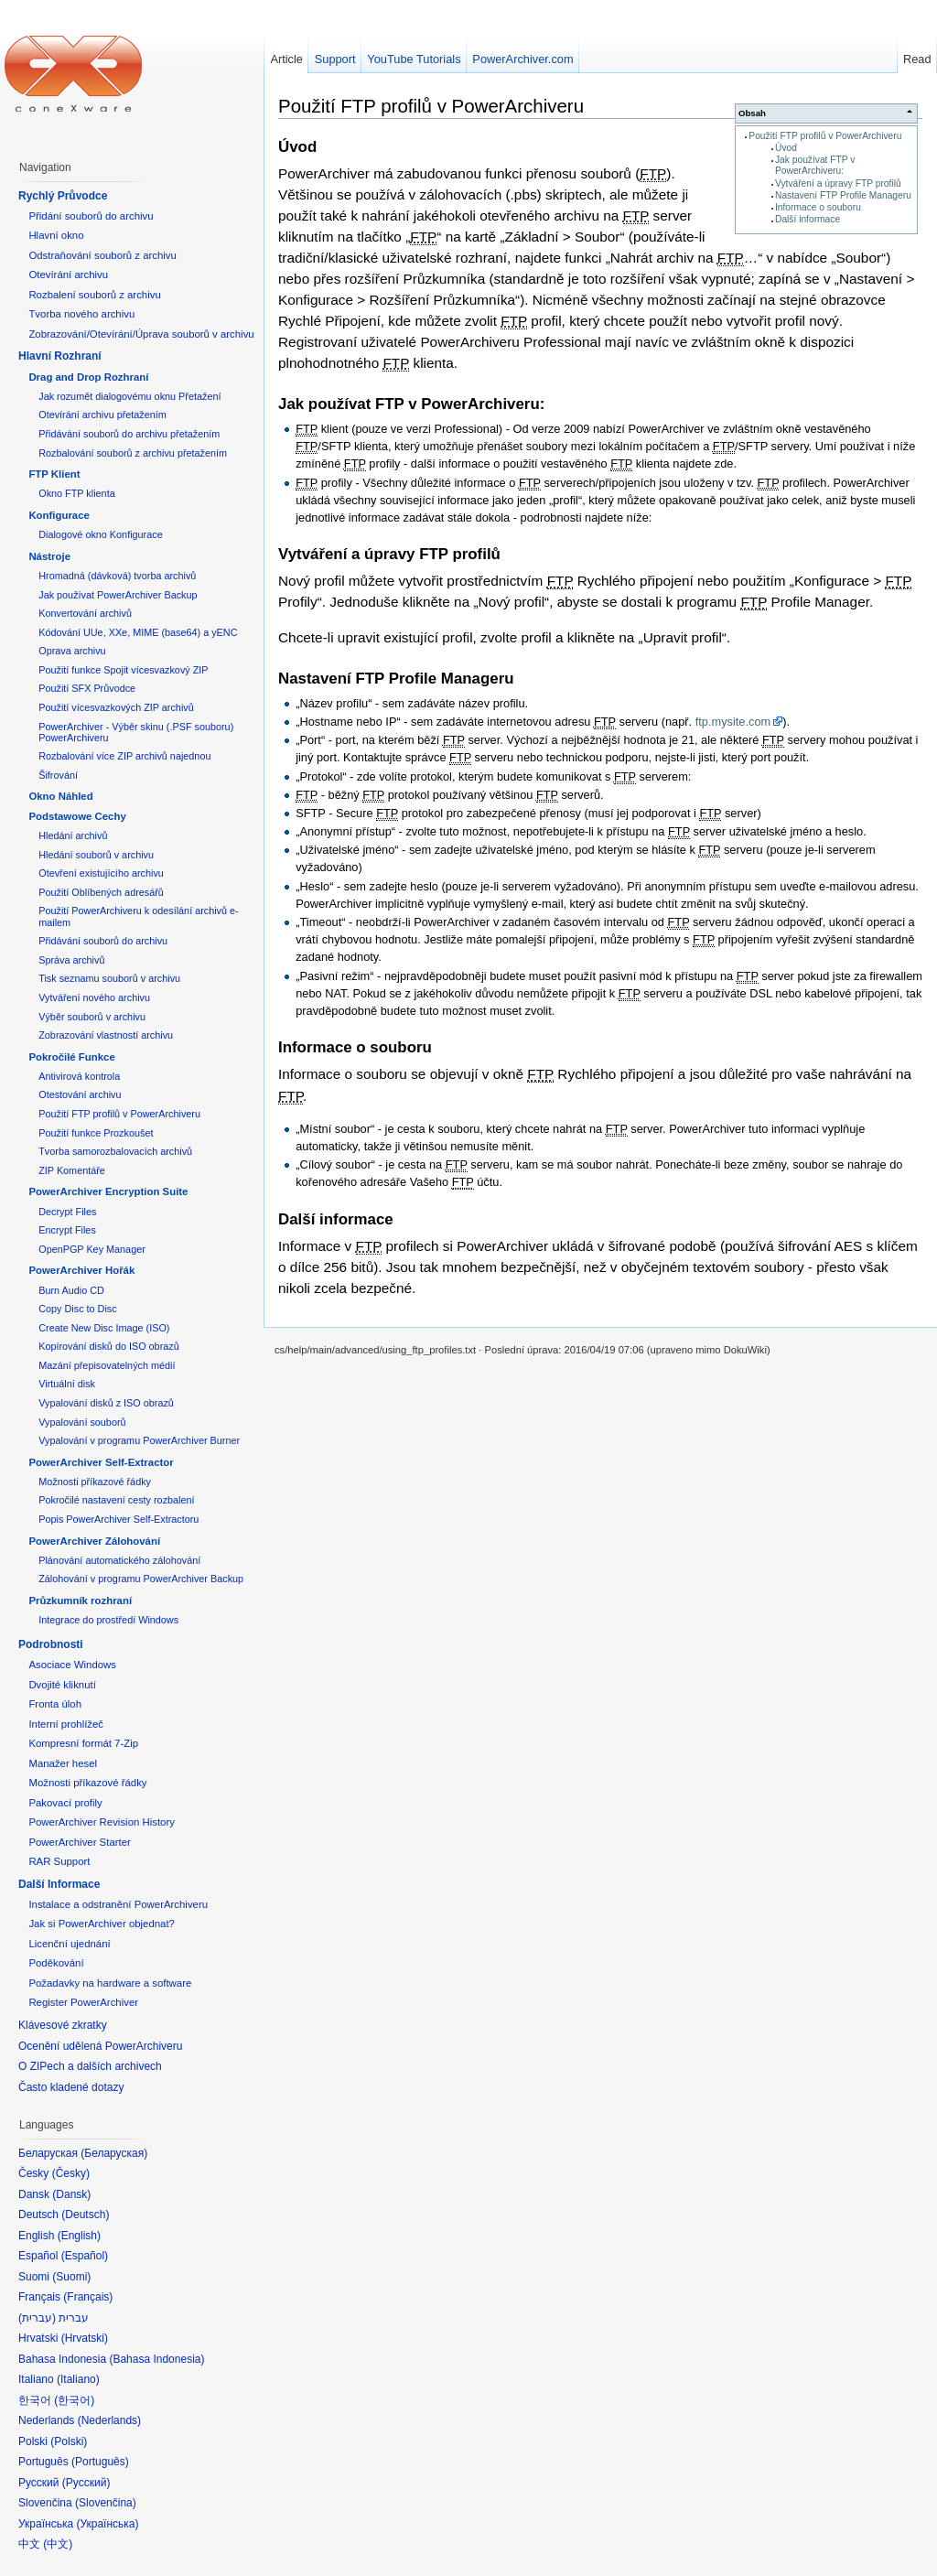 This screenshot has width=937, height=2576. Describe the element at coordinates (103, 1327) in the screenshot. I see `Create New Disc Image (ISO)` at that location.